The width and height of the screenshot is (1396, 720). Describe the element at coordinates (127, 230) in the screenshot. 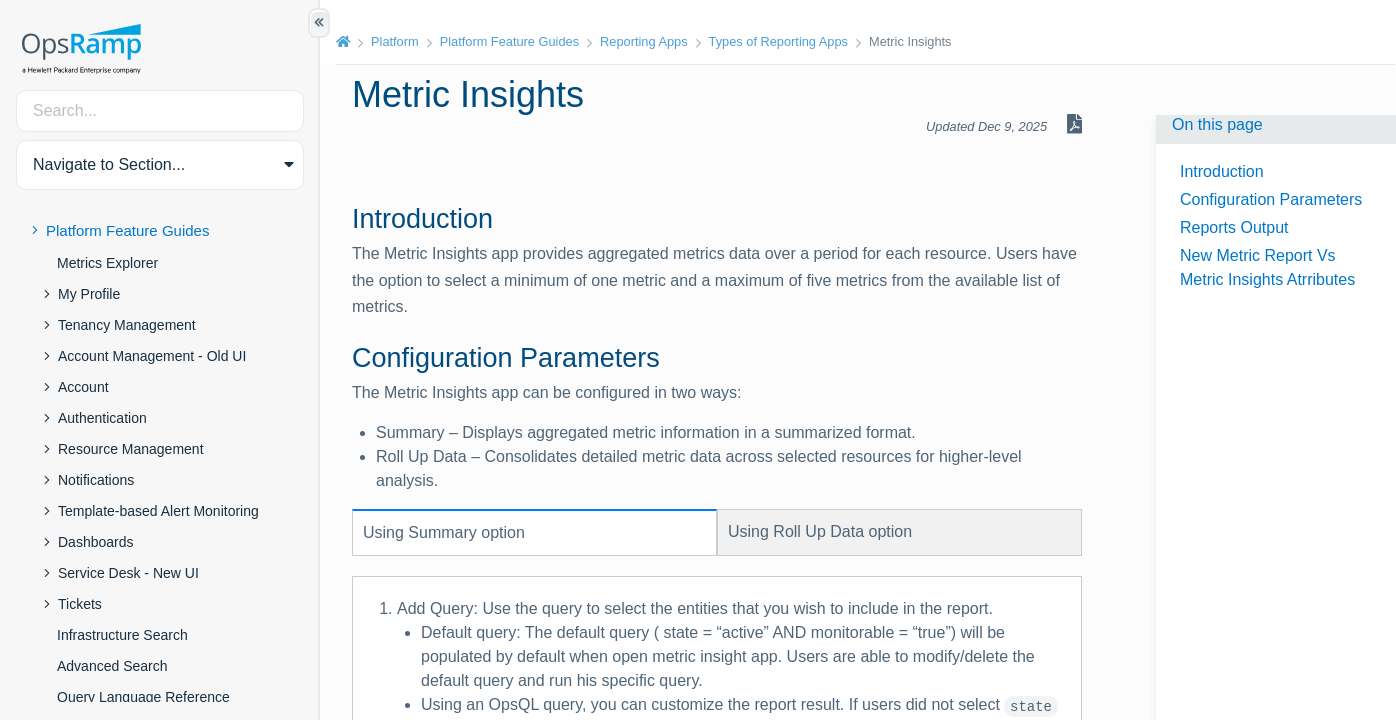

I see `Platform Feature Guides` at that location.